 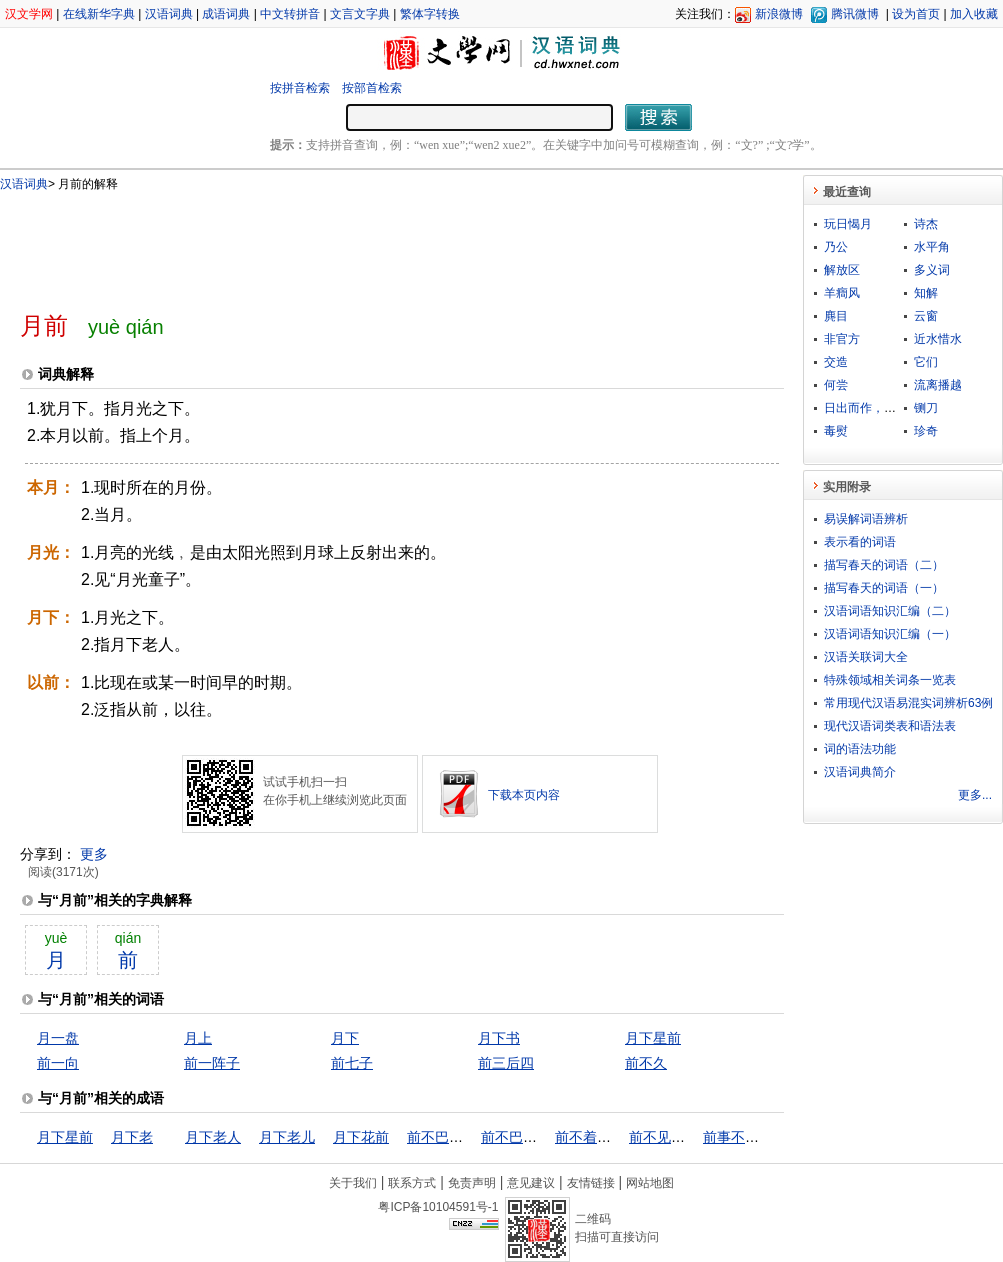 I want to click on 汉语关联词大全, so click(x=866, y=657).